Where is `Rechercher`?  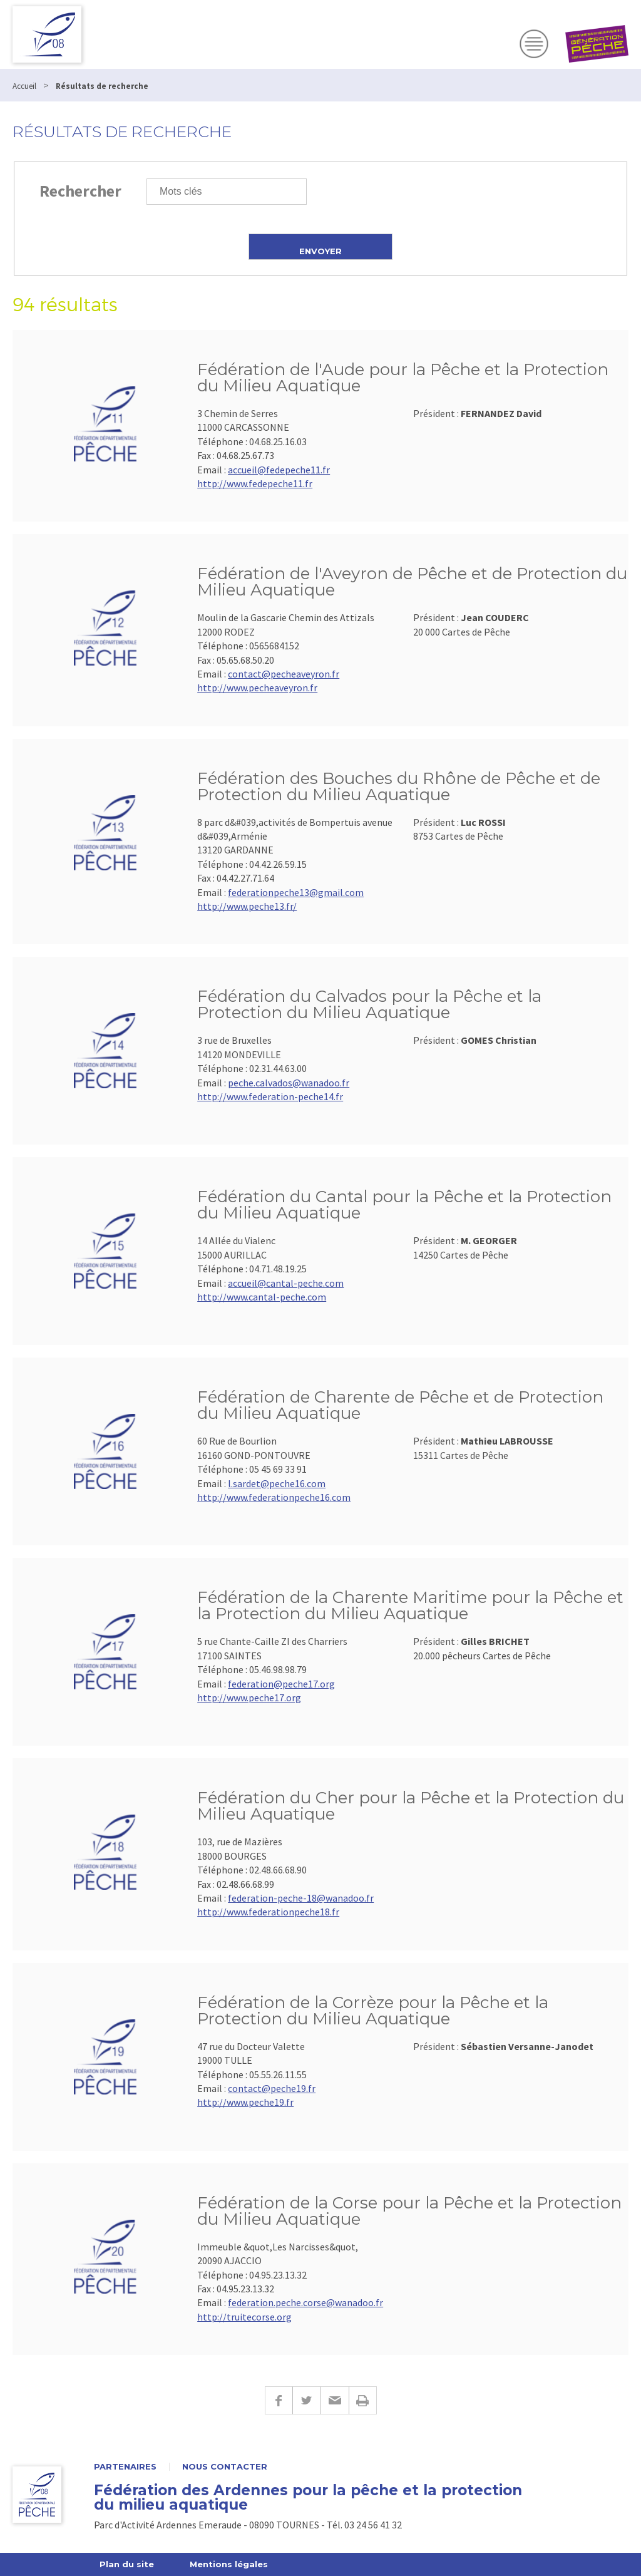
Rechercher is located at coordinates (80, 190).